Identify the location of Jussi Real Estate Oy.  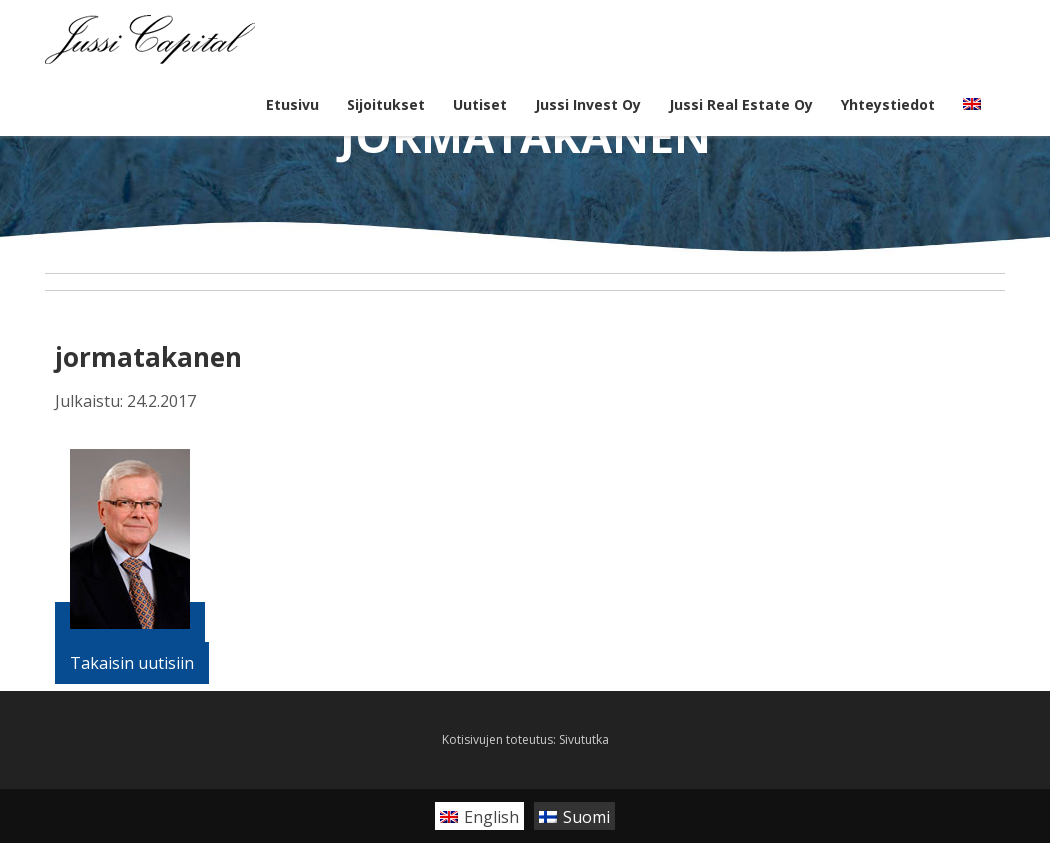
(741, 104).